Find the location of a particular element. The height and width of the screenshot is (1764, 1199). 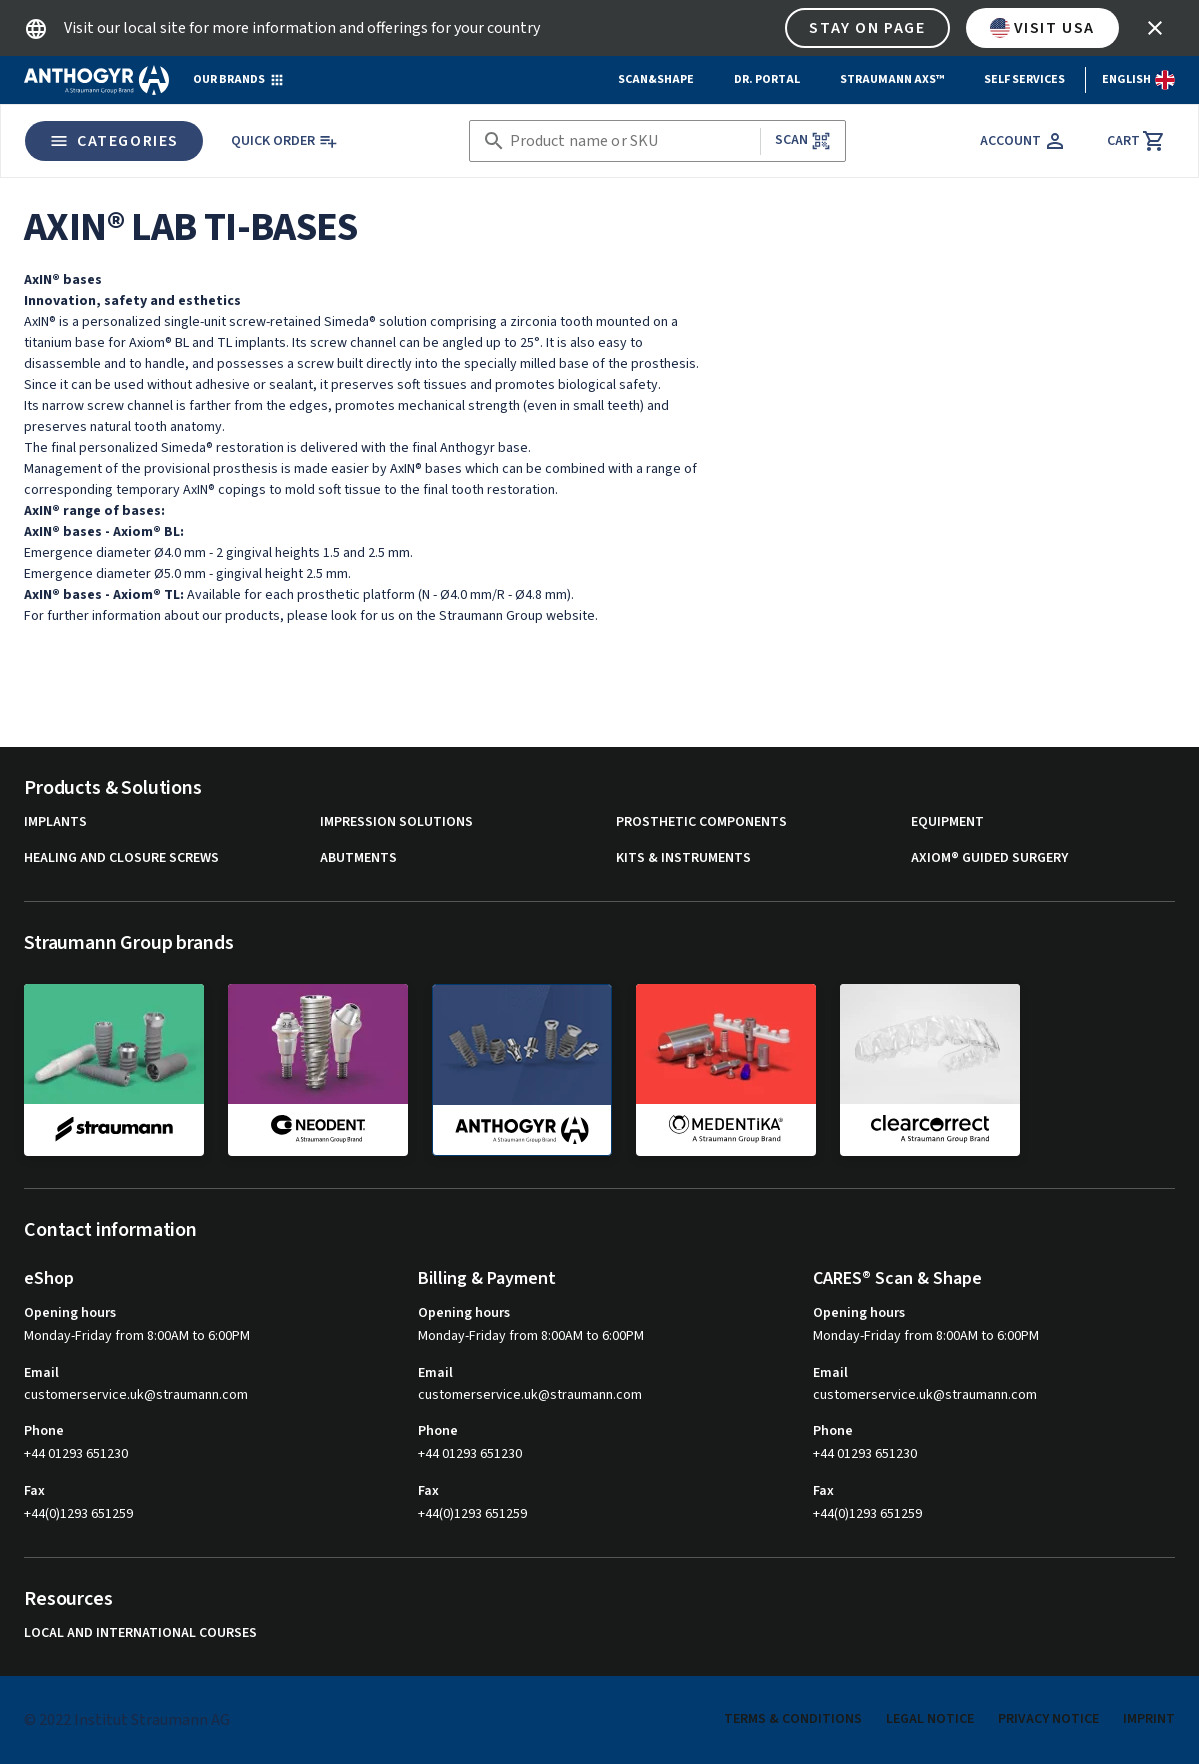

Axiom® guided surgery is located at coordinates (989, 858).